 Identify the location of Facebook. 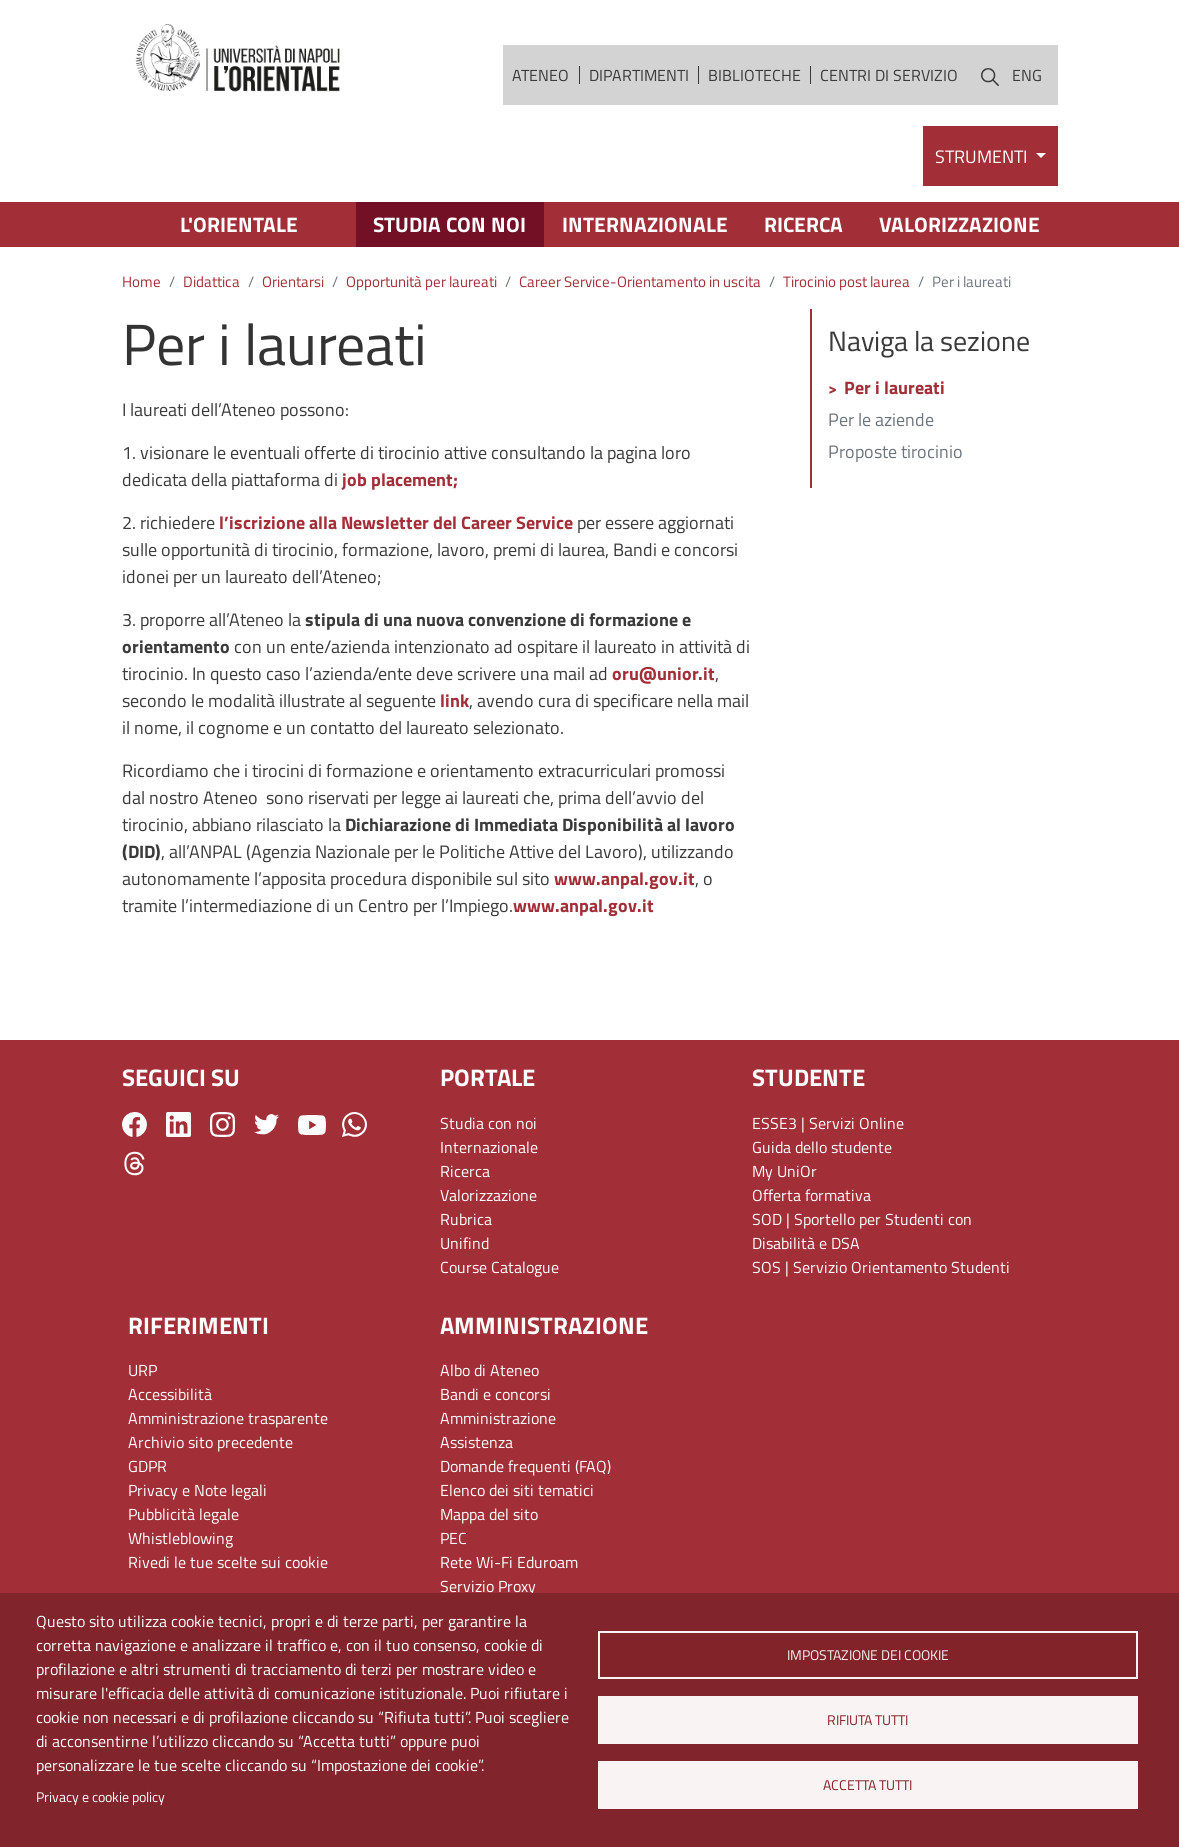
(134, 1124).